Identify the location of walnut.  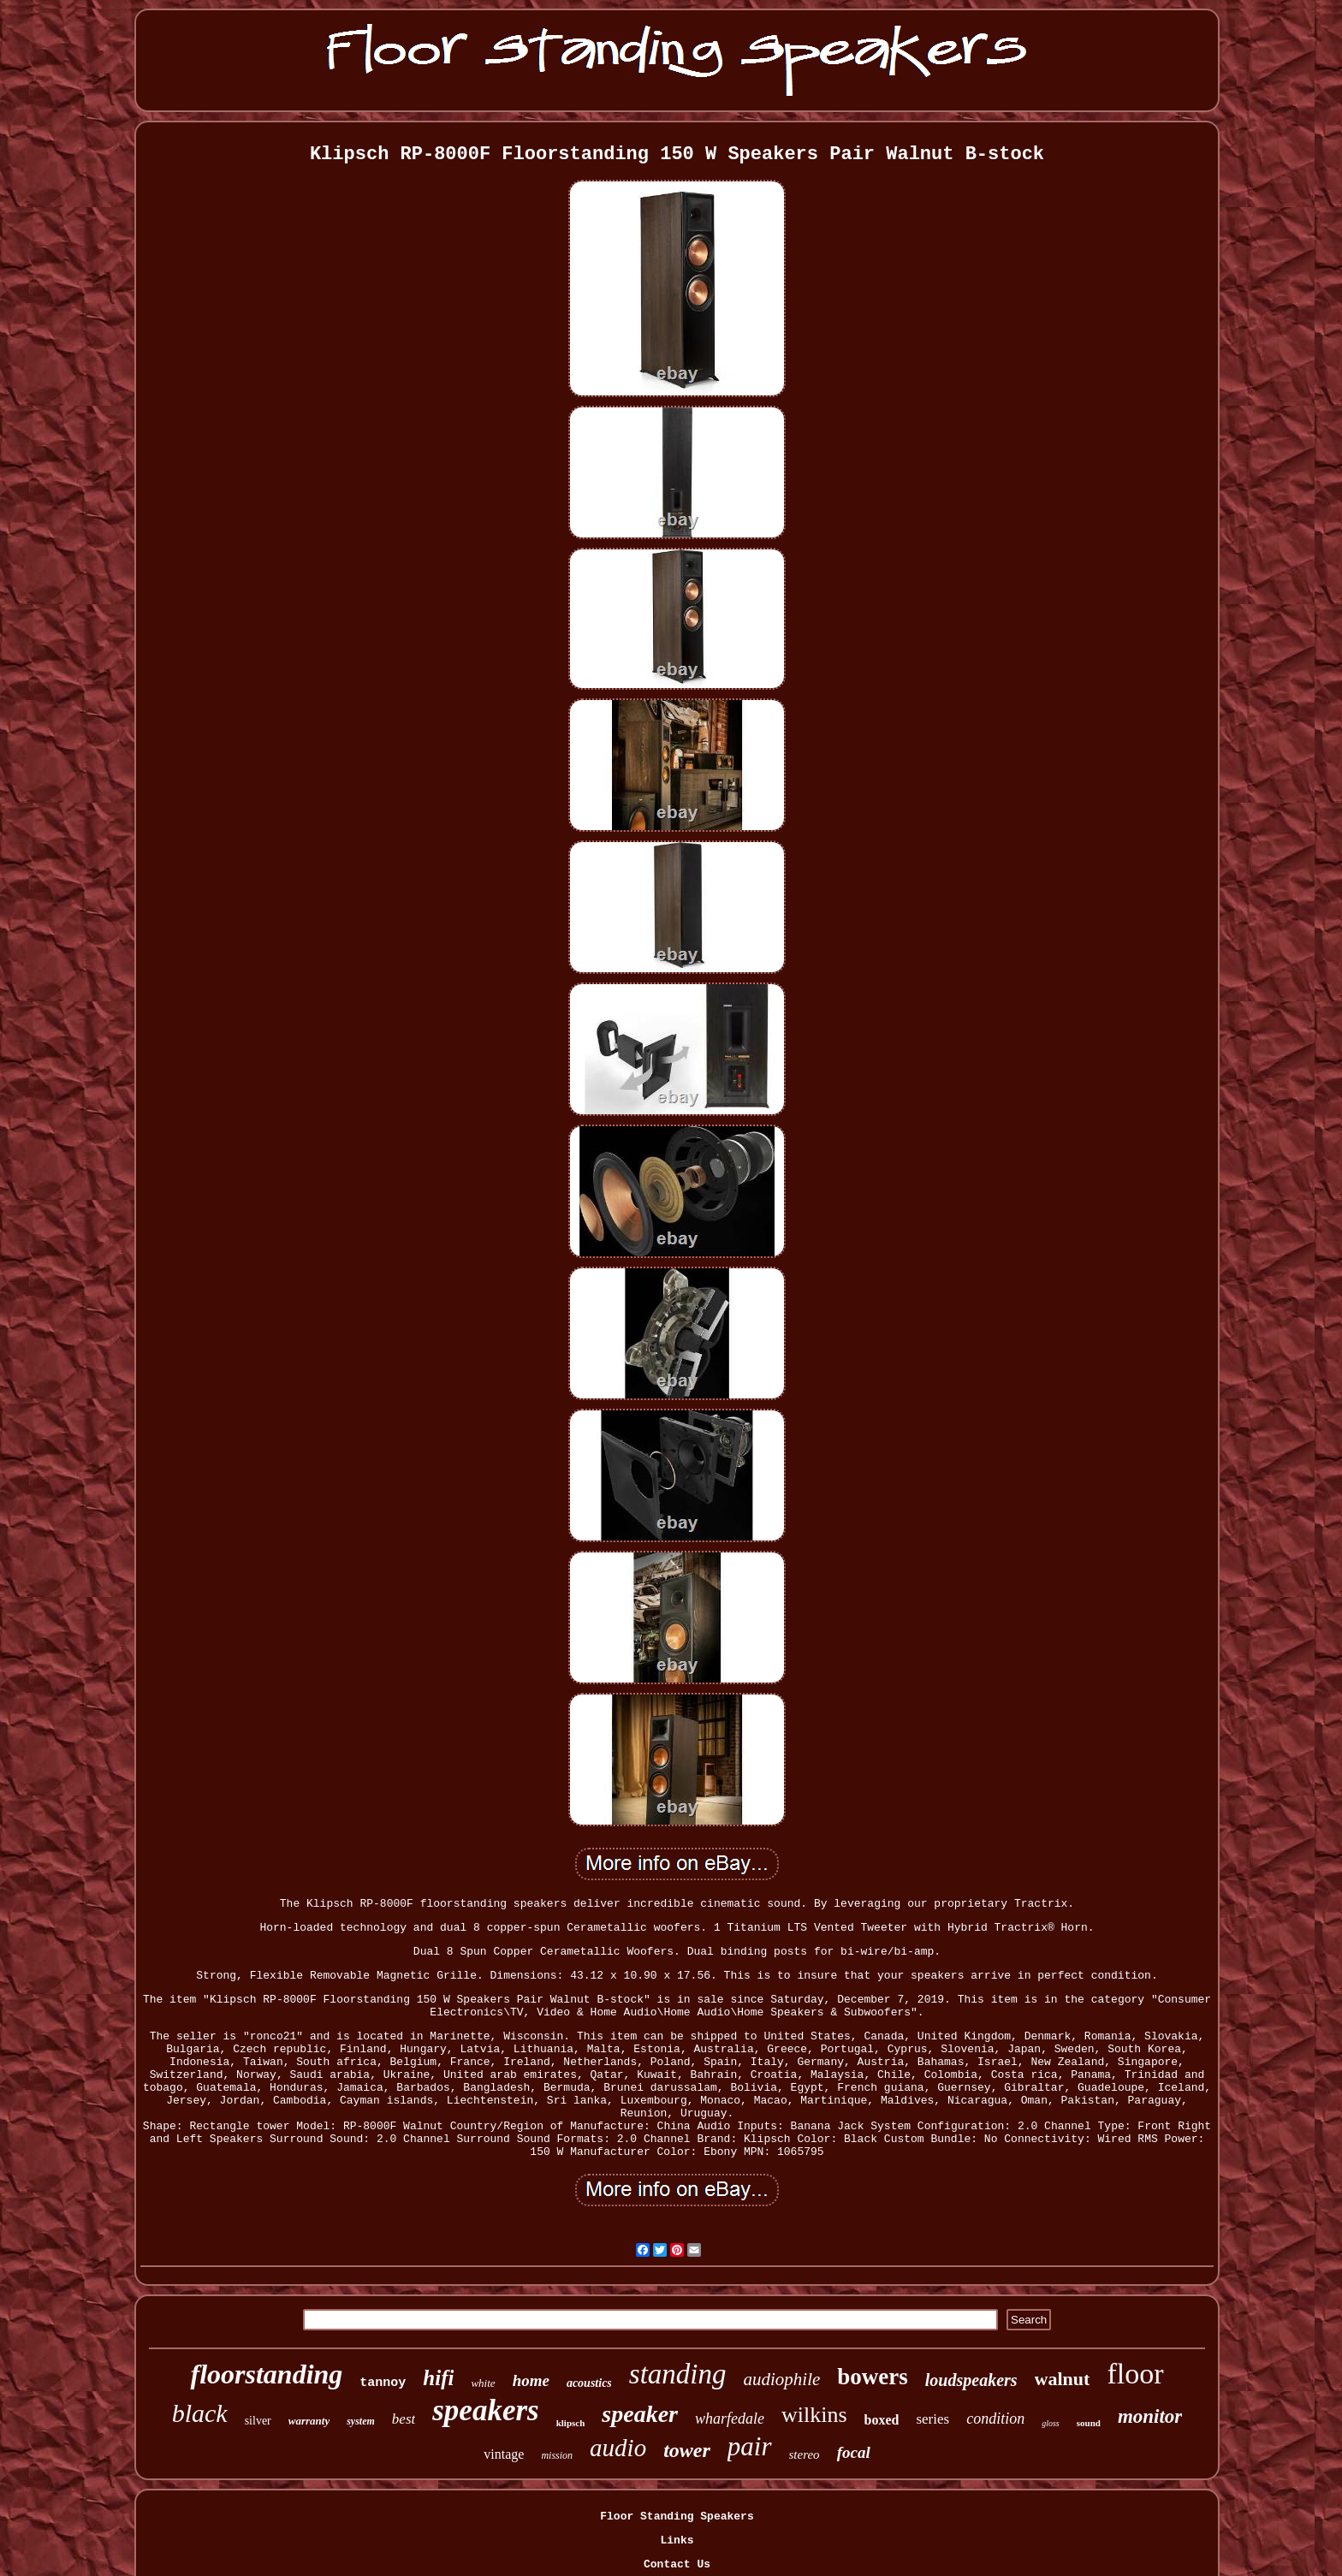
(1062, 2378).